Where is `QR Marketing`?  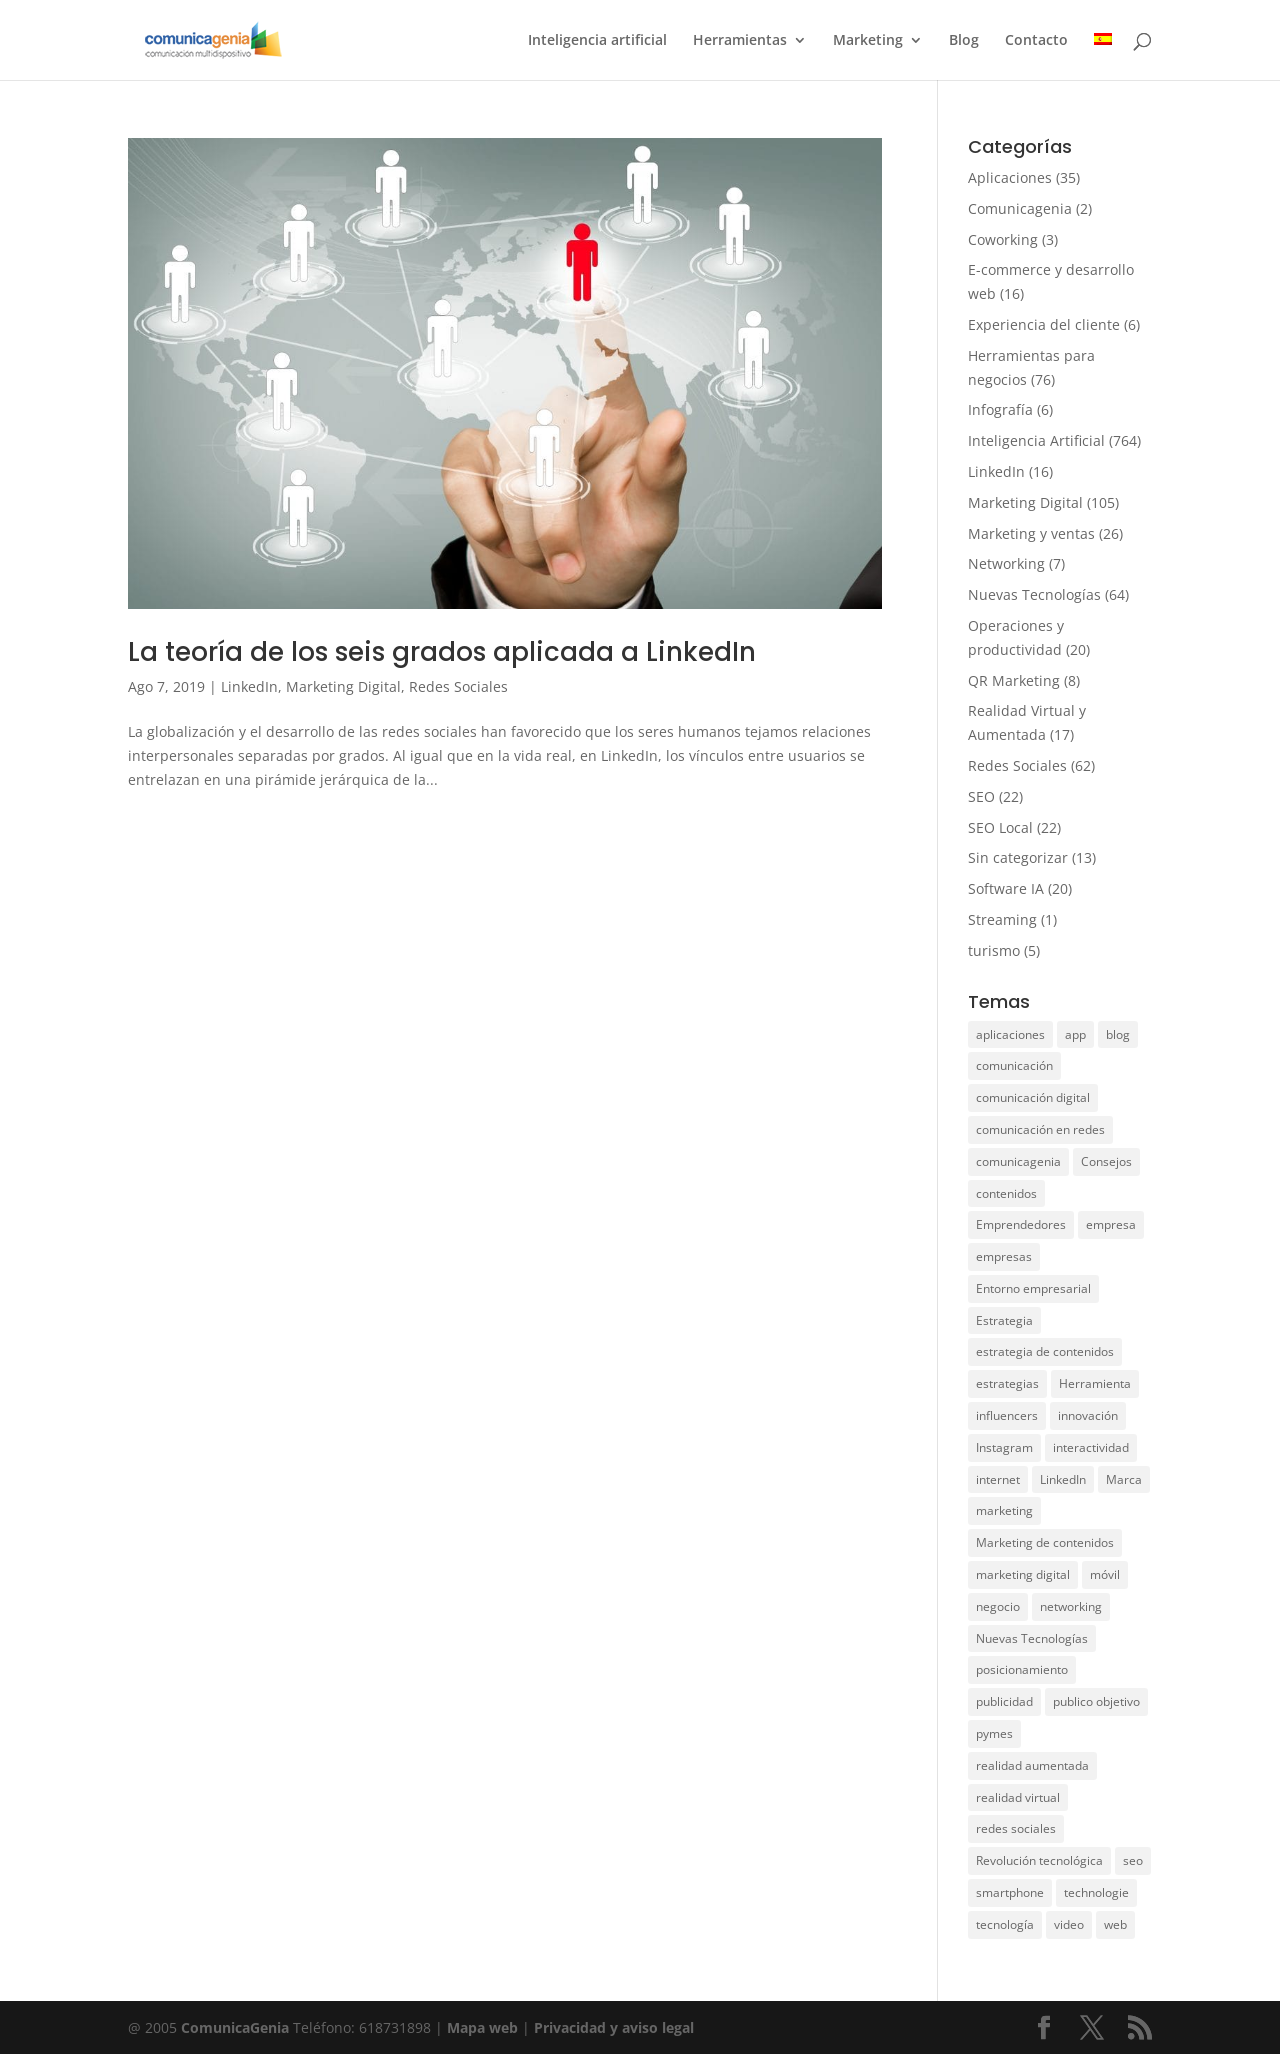 QR Marketing is located at coordinates (1014, 680).